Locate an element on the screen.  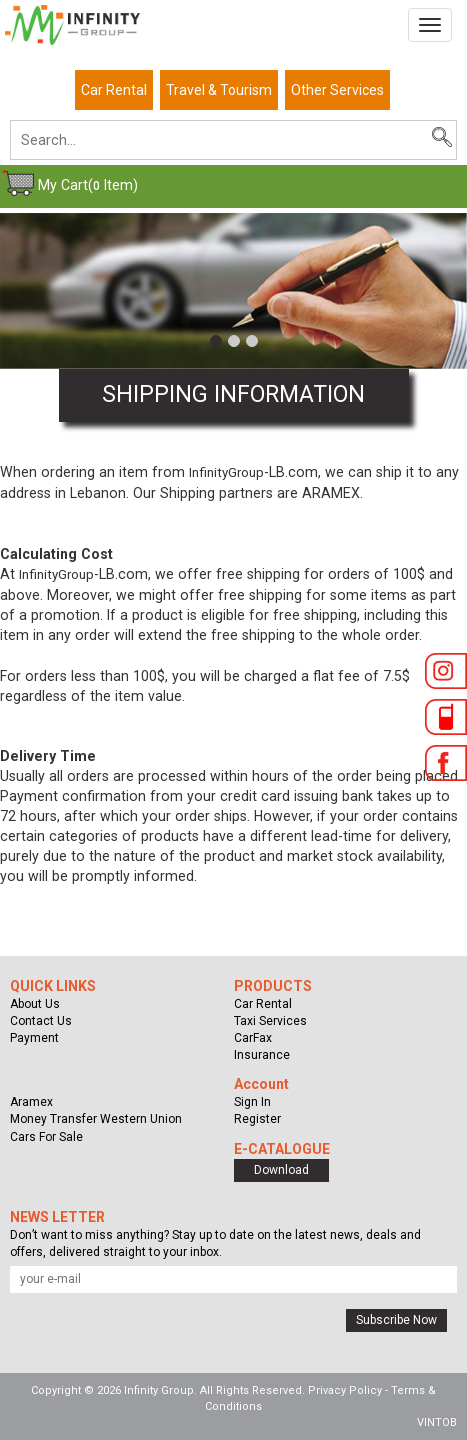
About Us is located at coordinates (35, 1004).